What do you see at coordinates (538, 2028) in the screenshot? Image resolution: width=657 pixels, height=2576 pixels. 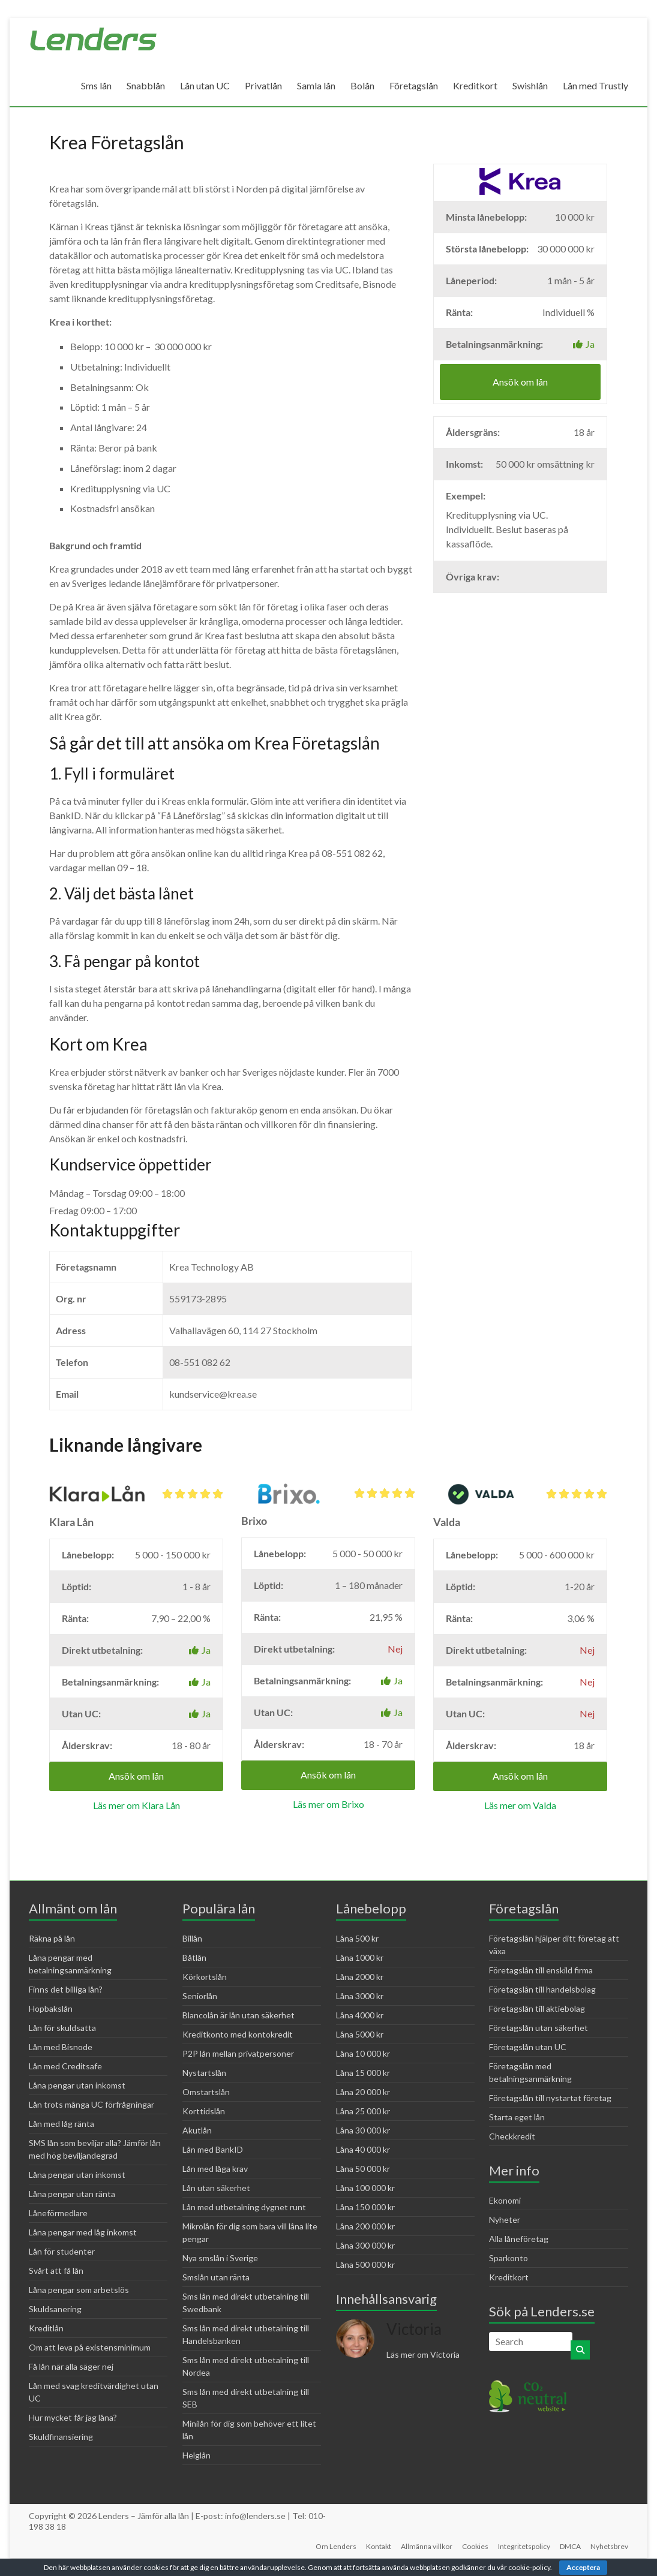 I see `Företagslån utan säkerhet` at bounding box center [538, 2028].